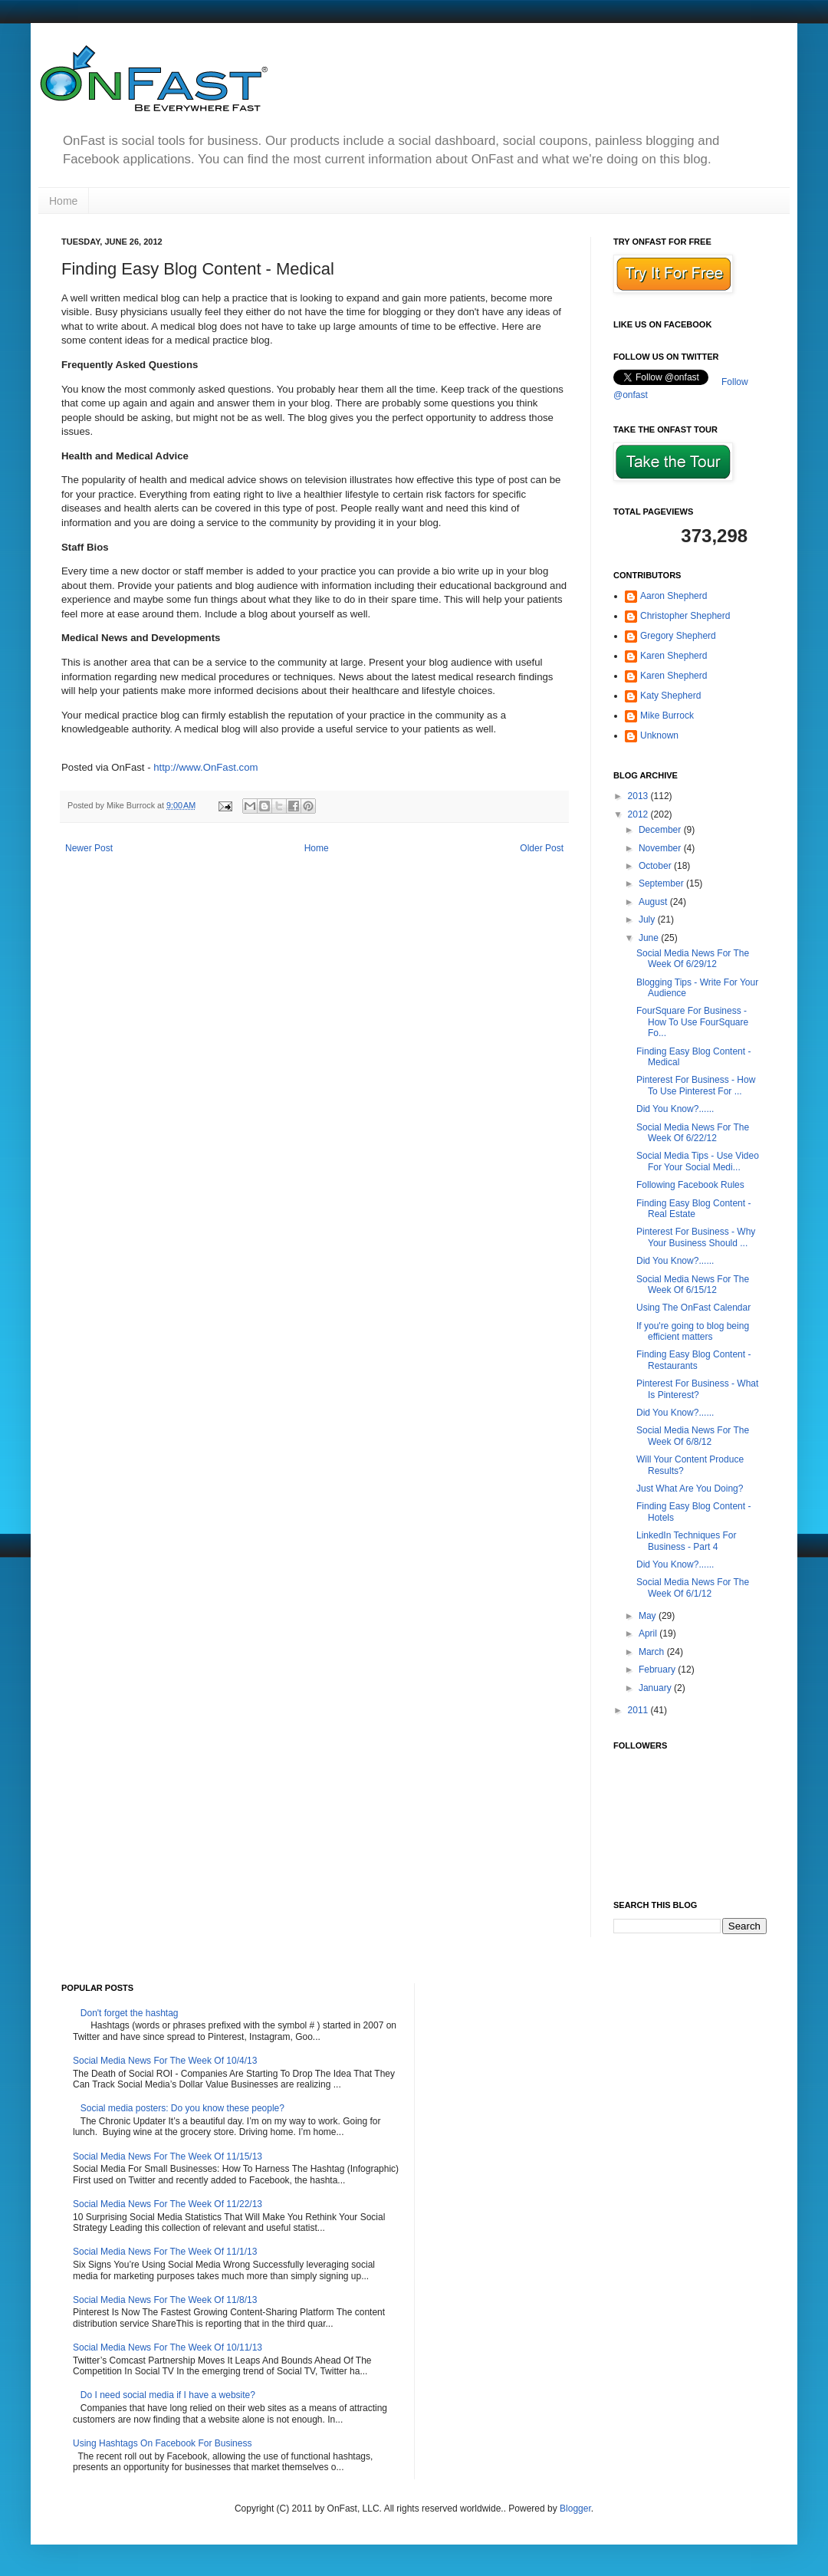  Describe the element at coordinates (697, 1161) in the screenshot. I see `Social Media Tips - Use Video For Your Social Medi...` at that location.